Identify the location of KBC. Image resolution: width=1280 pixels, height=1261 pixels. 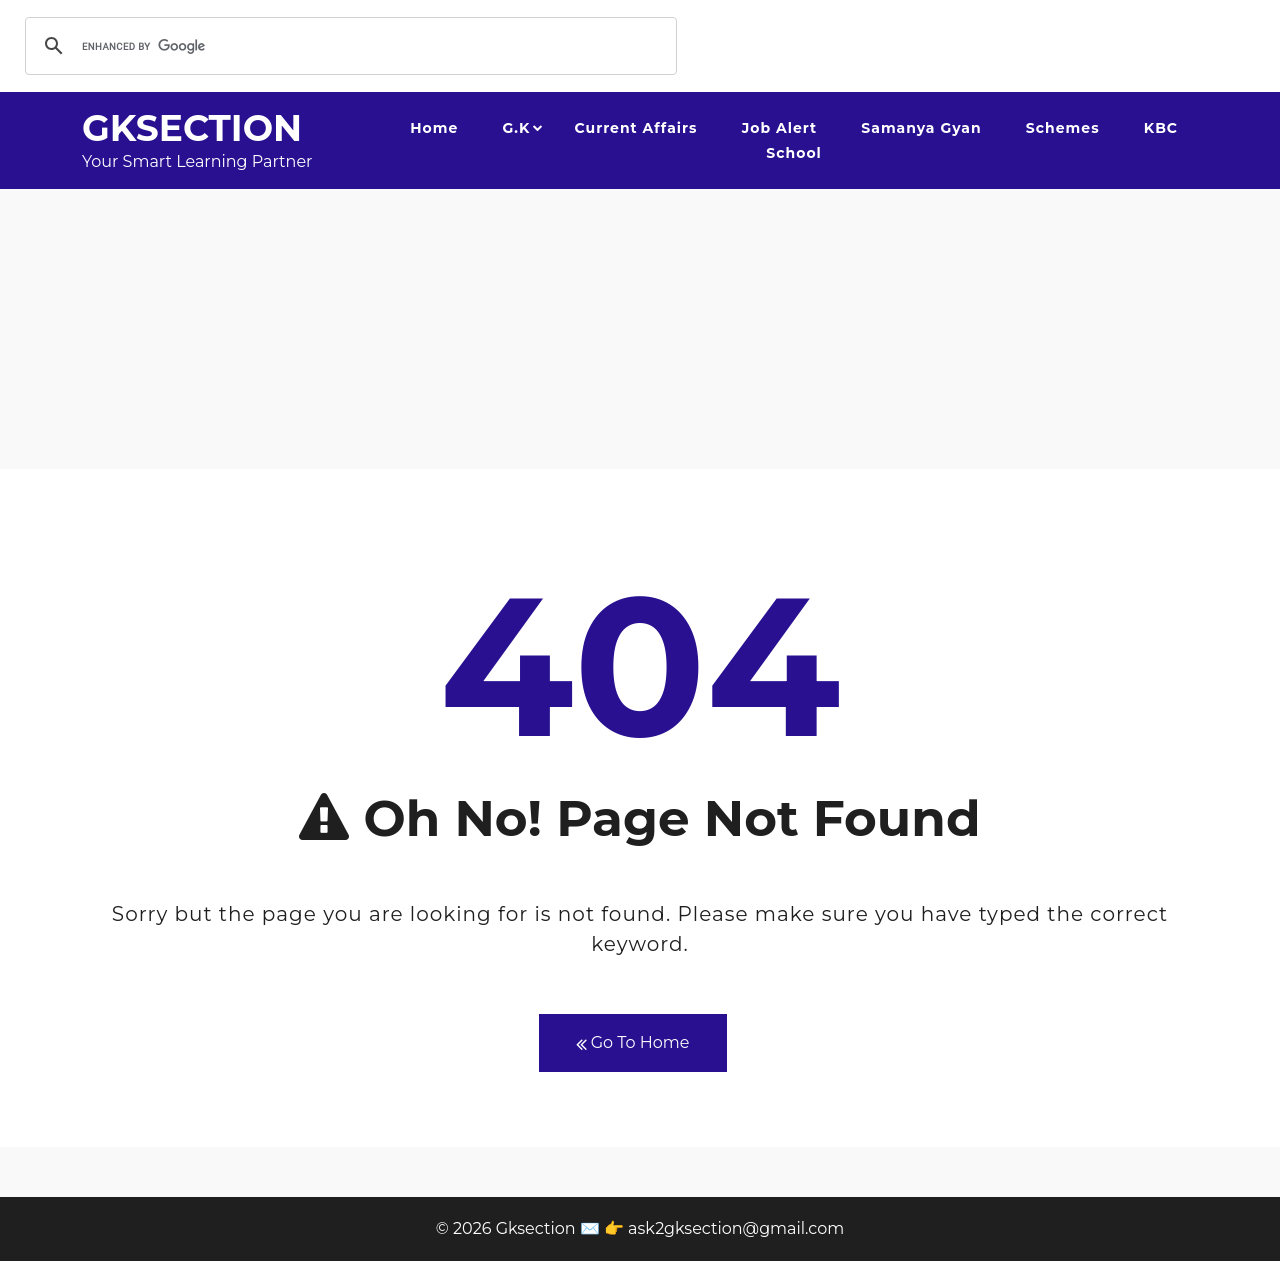
(1161, 128).